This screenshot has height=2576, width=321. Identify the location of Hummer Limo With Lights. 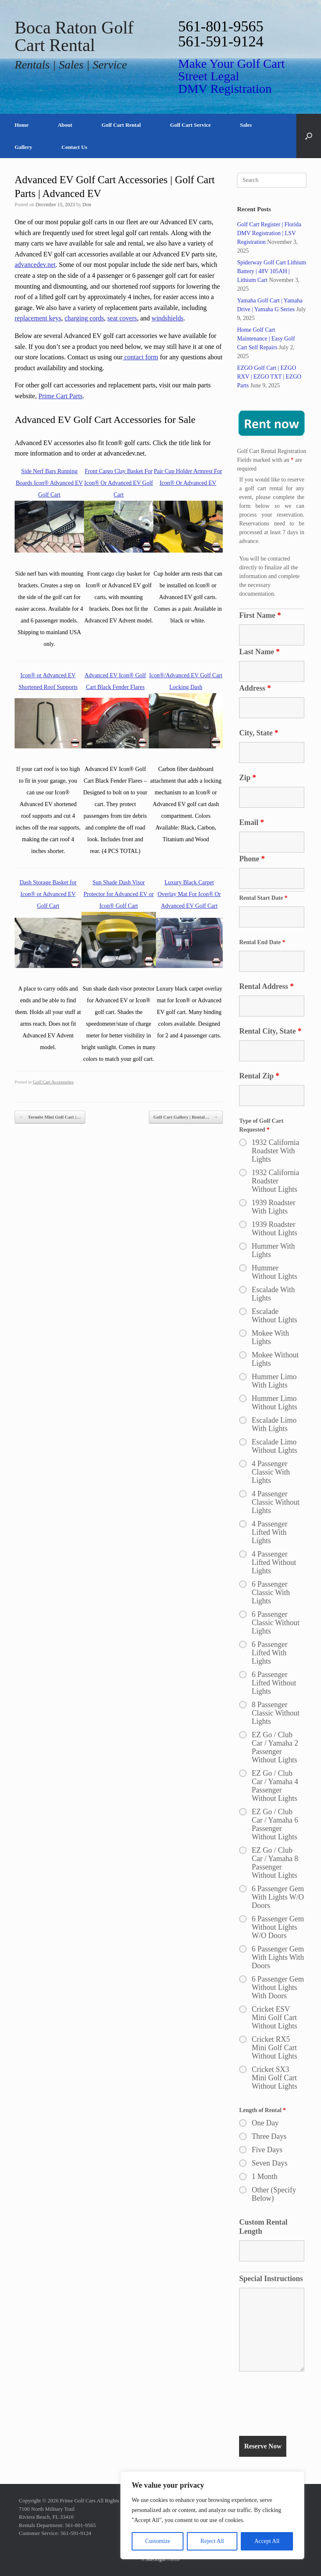
(274, 1381).